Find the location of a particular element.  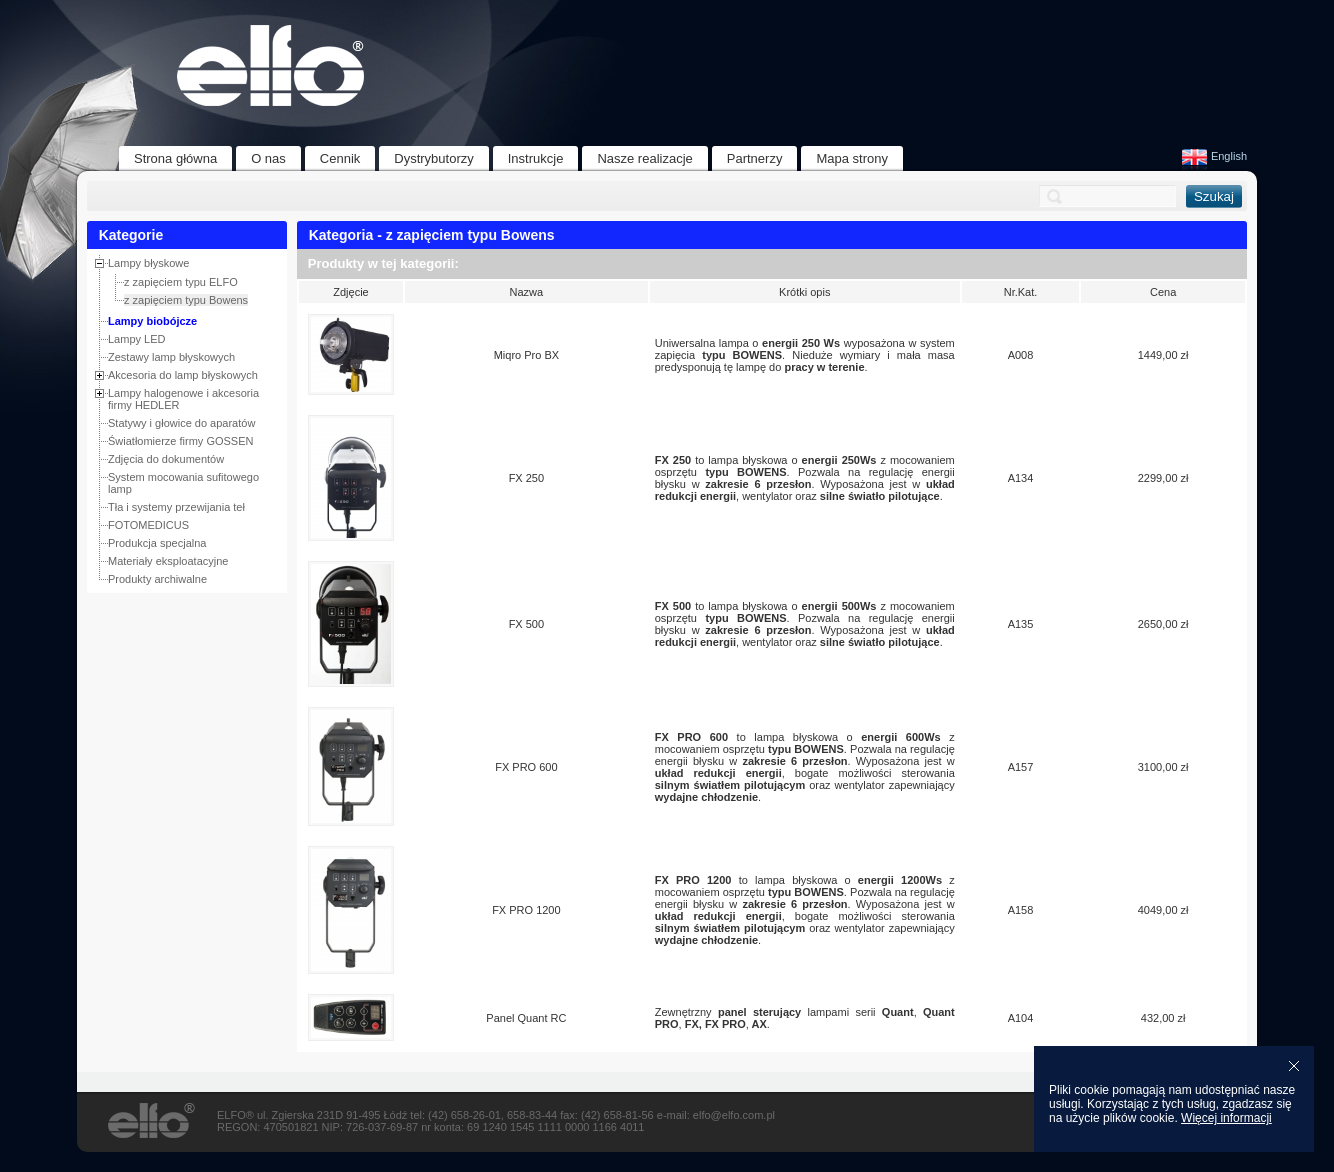

A104 is located at coordinates (1021, 1018).